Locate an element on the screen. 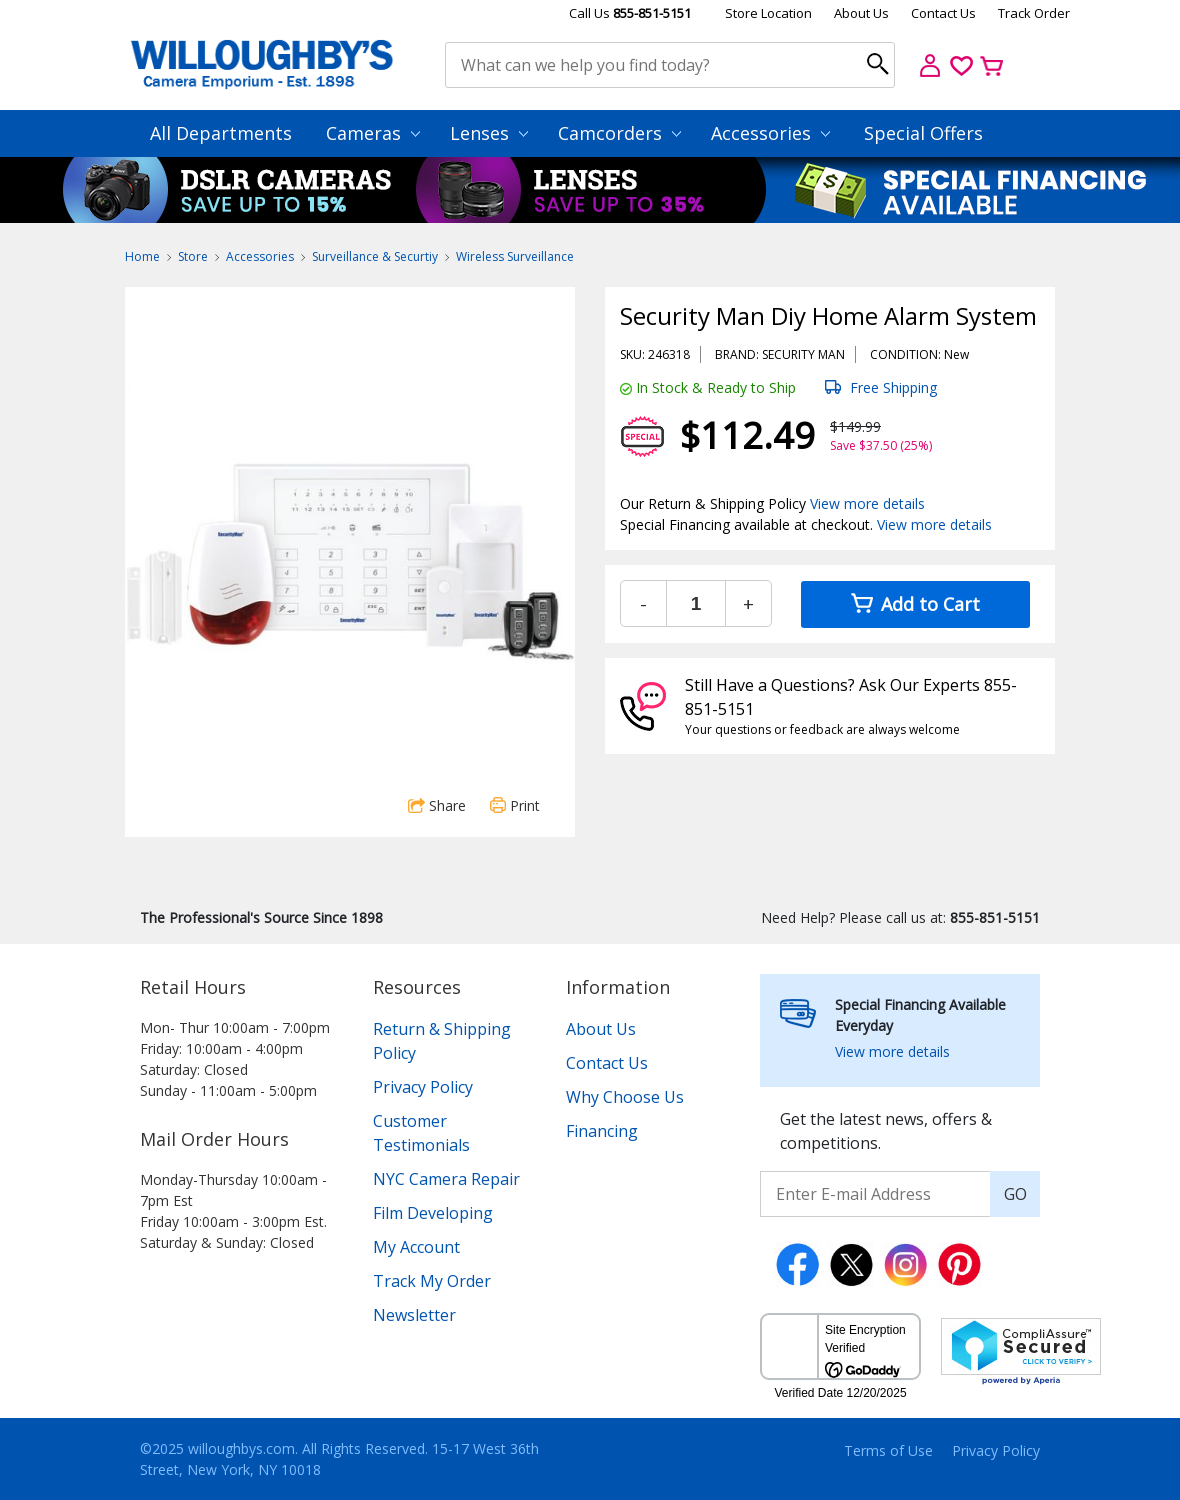  Store is located at coordinates (193, 256).